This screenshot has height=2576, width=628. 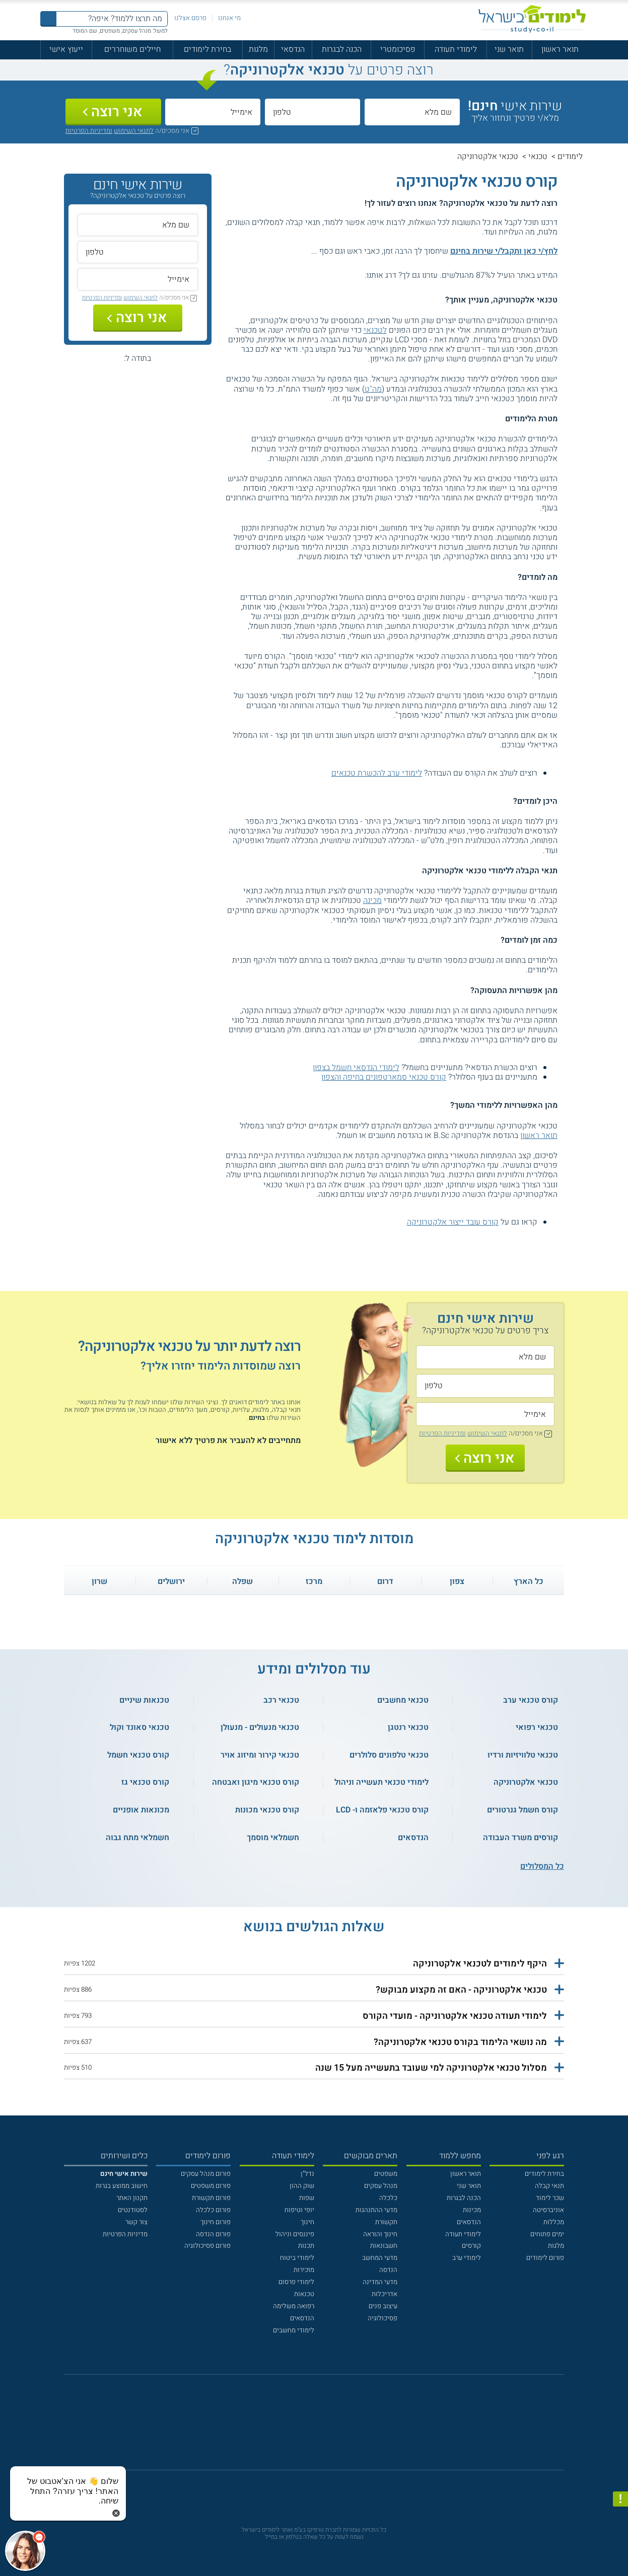 I want to click on [אימייל], so click(x=212, y=112).